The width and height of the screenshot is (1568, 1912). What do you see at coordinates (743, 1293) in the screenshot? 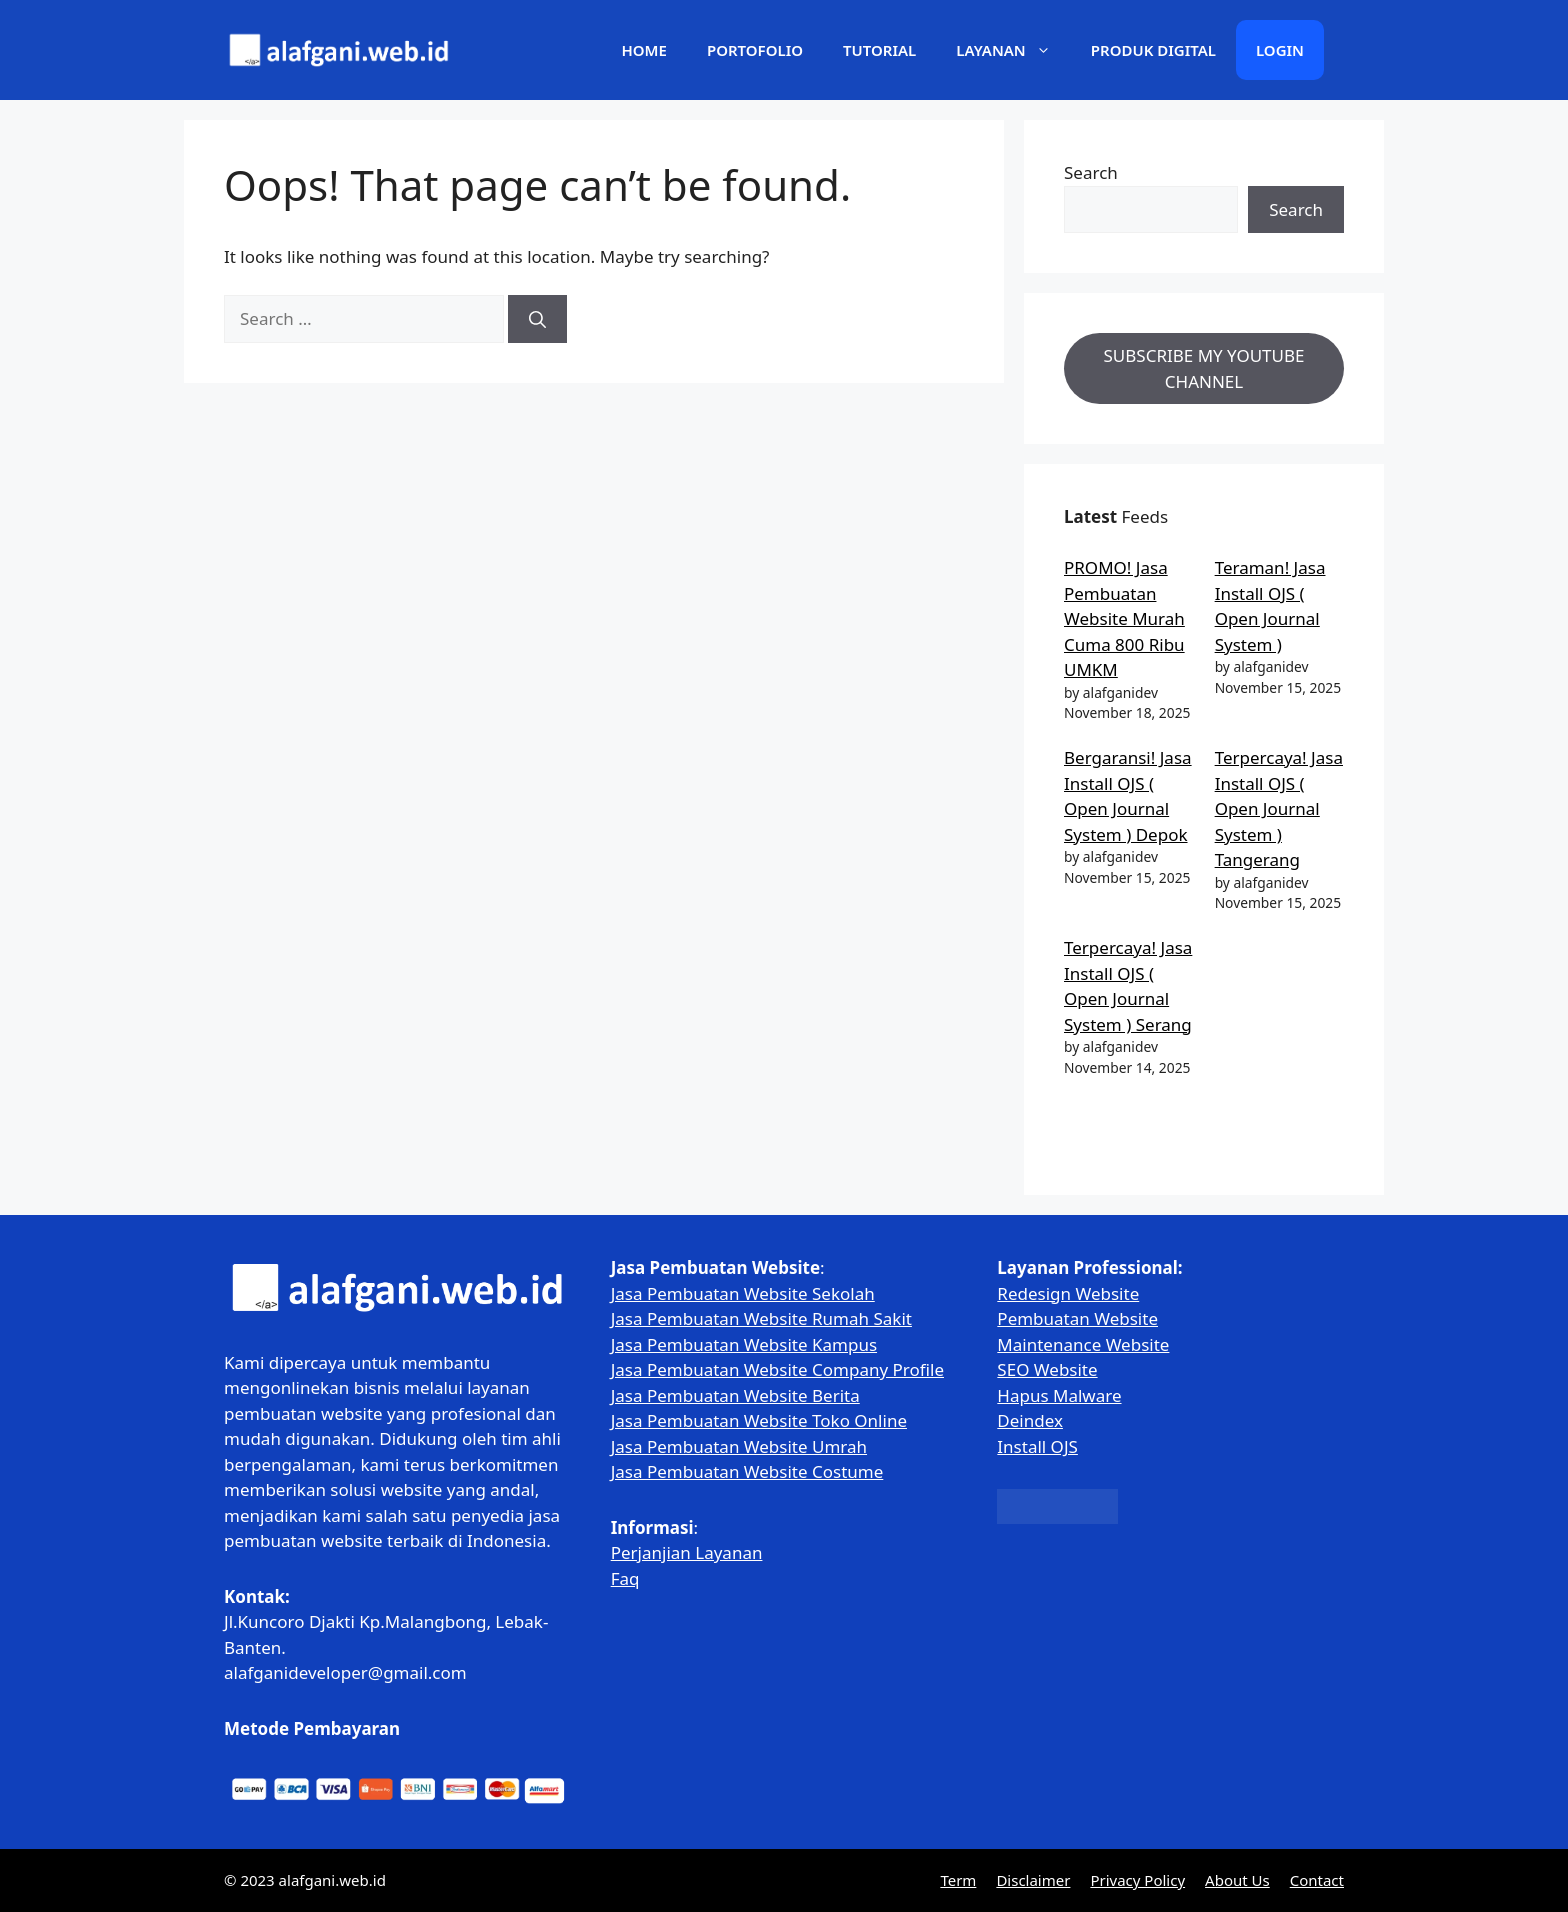
I see `Jasa Pembuatan Website Sekolah` at bounding box center [743, 1293].